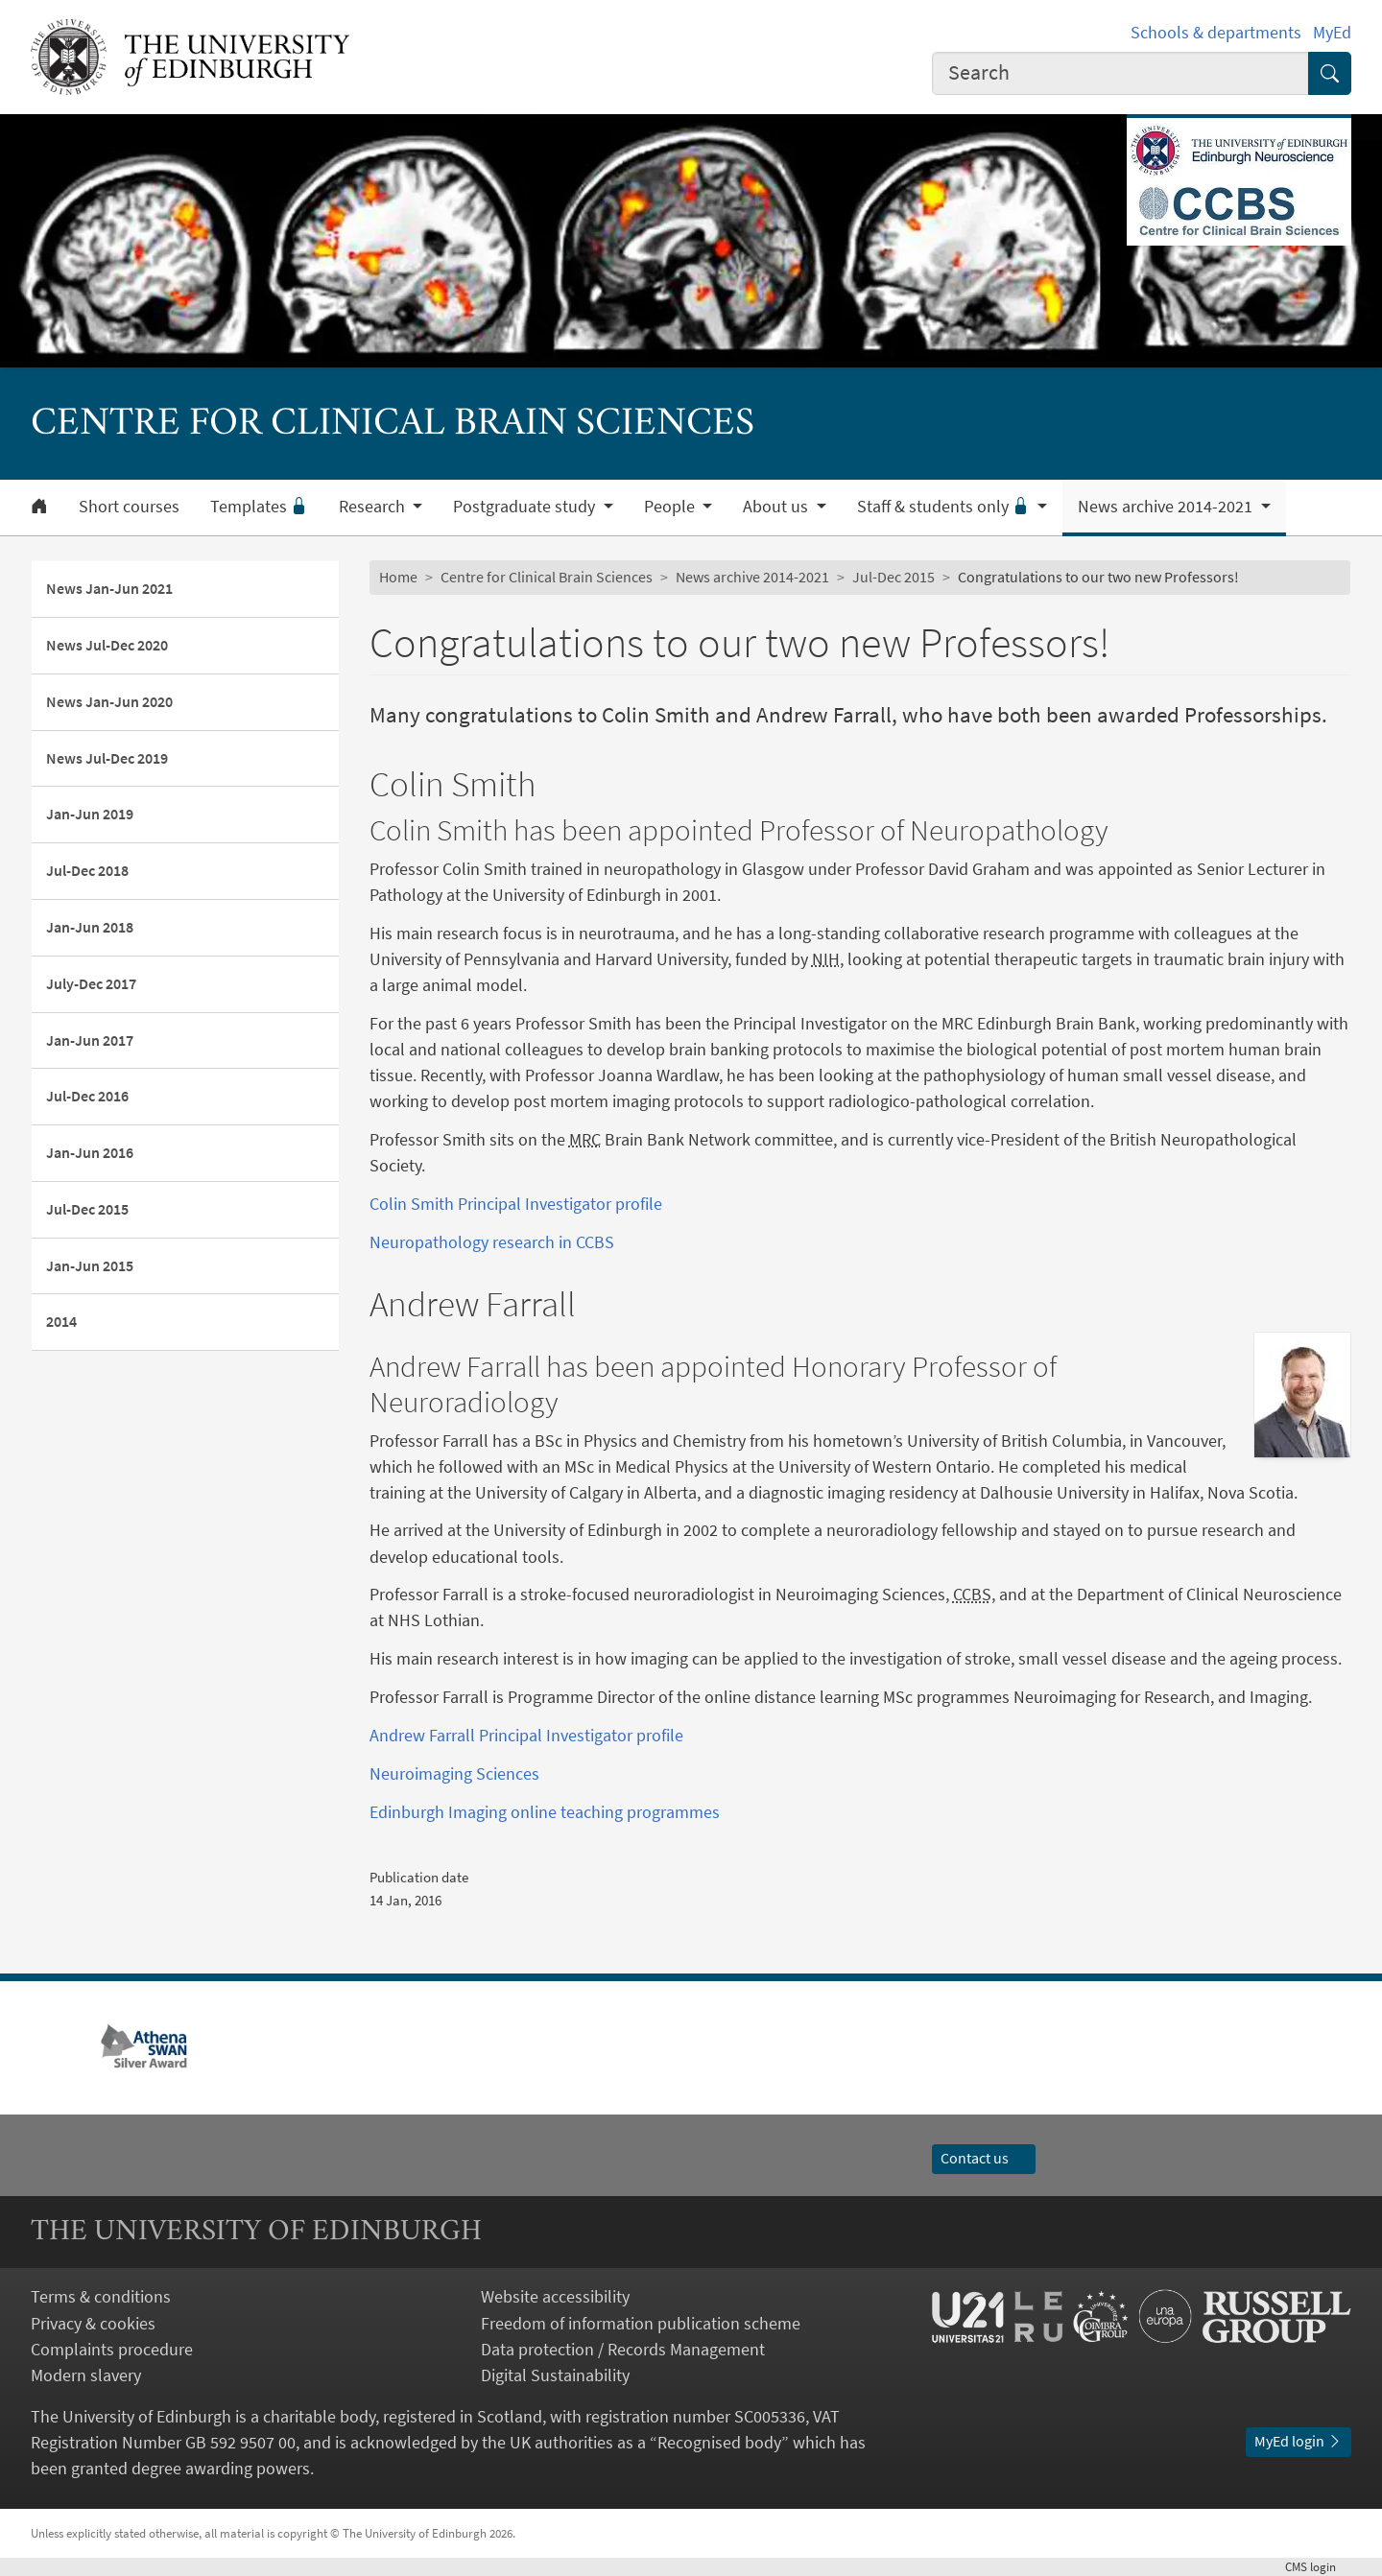 The height and width of the screenshot is (2576, 1382). What do you see at coordinates (374, 506) in the screenshot?
I see `Research [button]` at bounding box center [374, 506].